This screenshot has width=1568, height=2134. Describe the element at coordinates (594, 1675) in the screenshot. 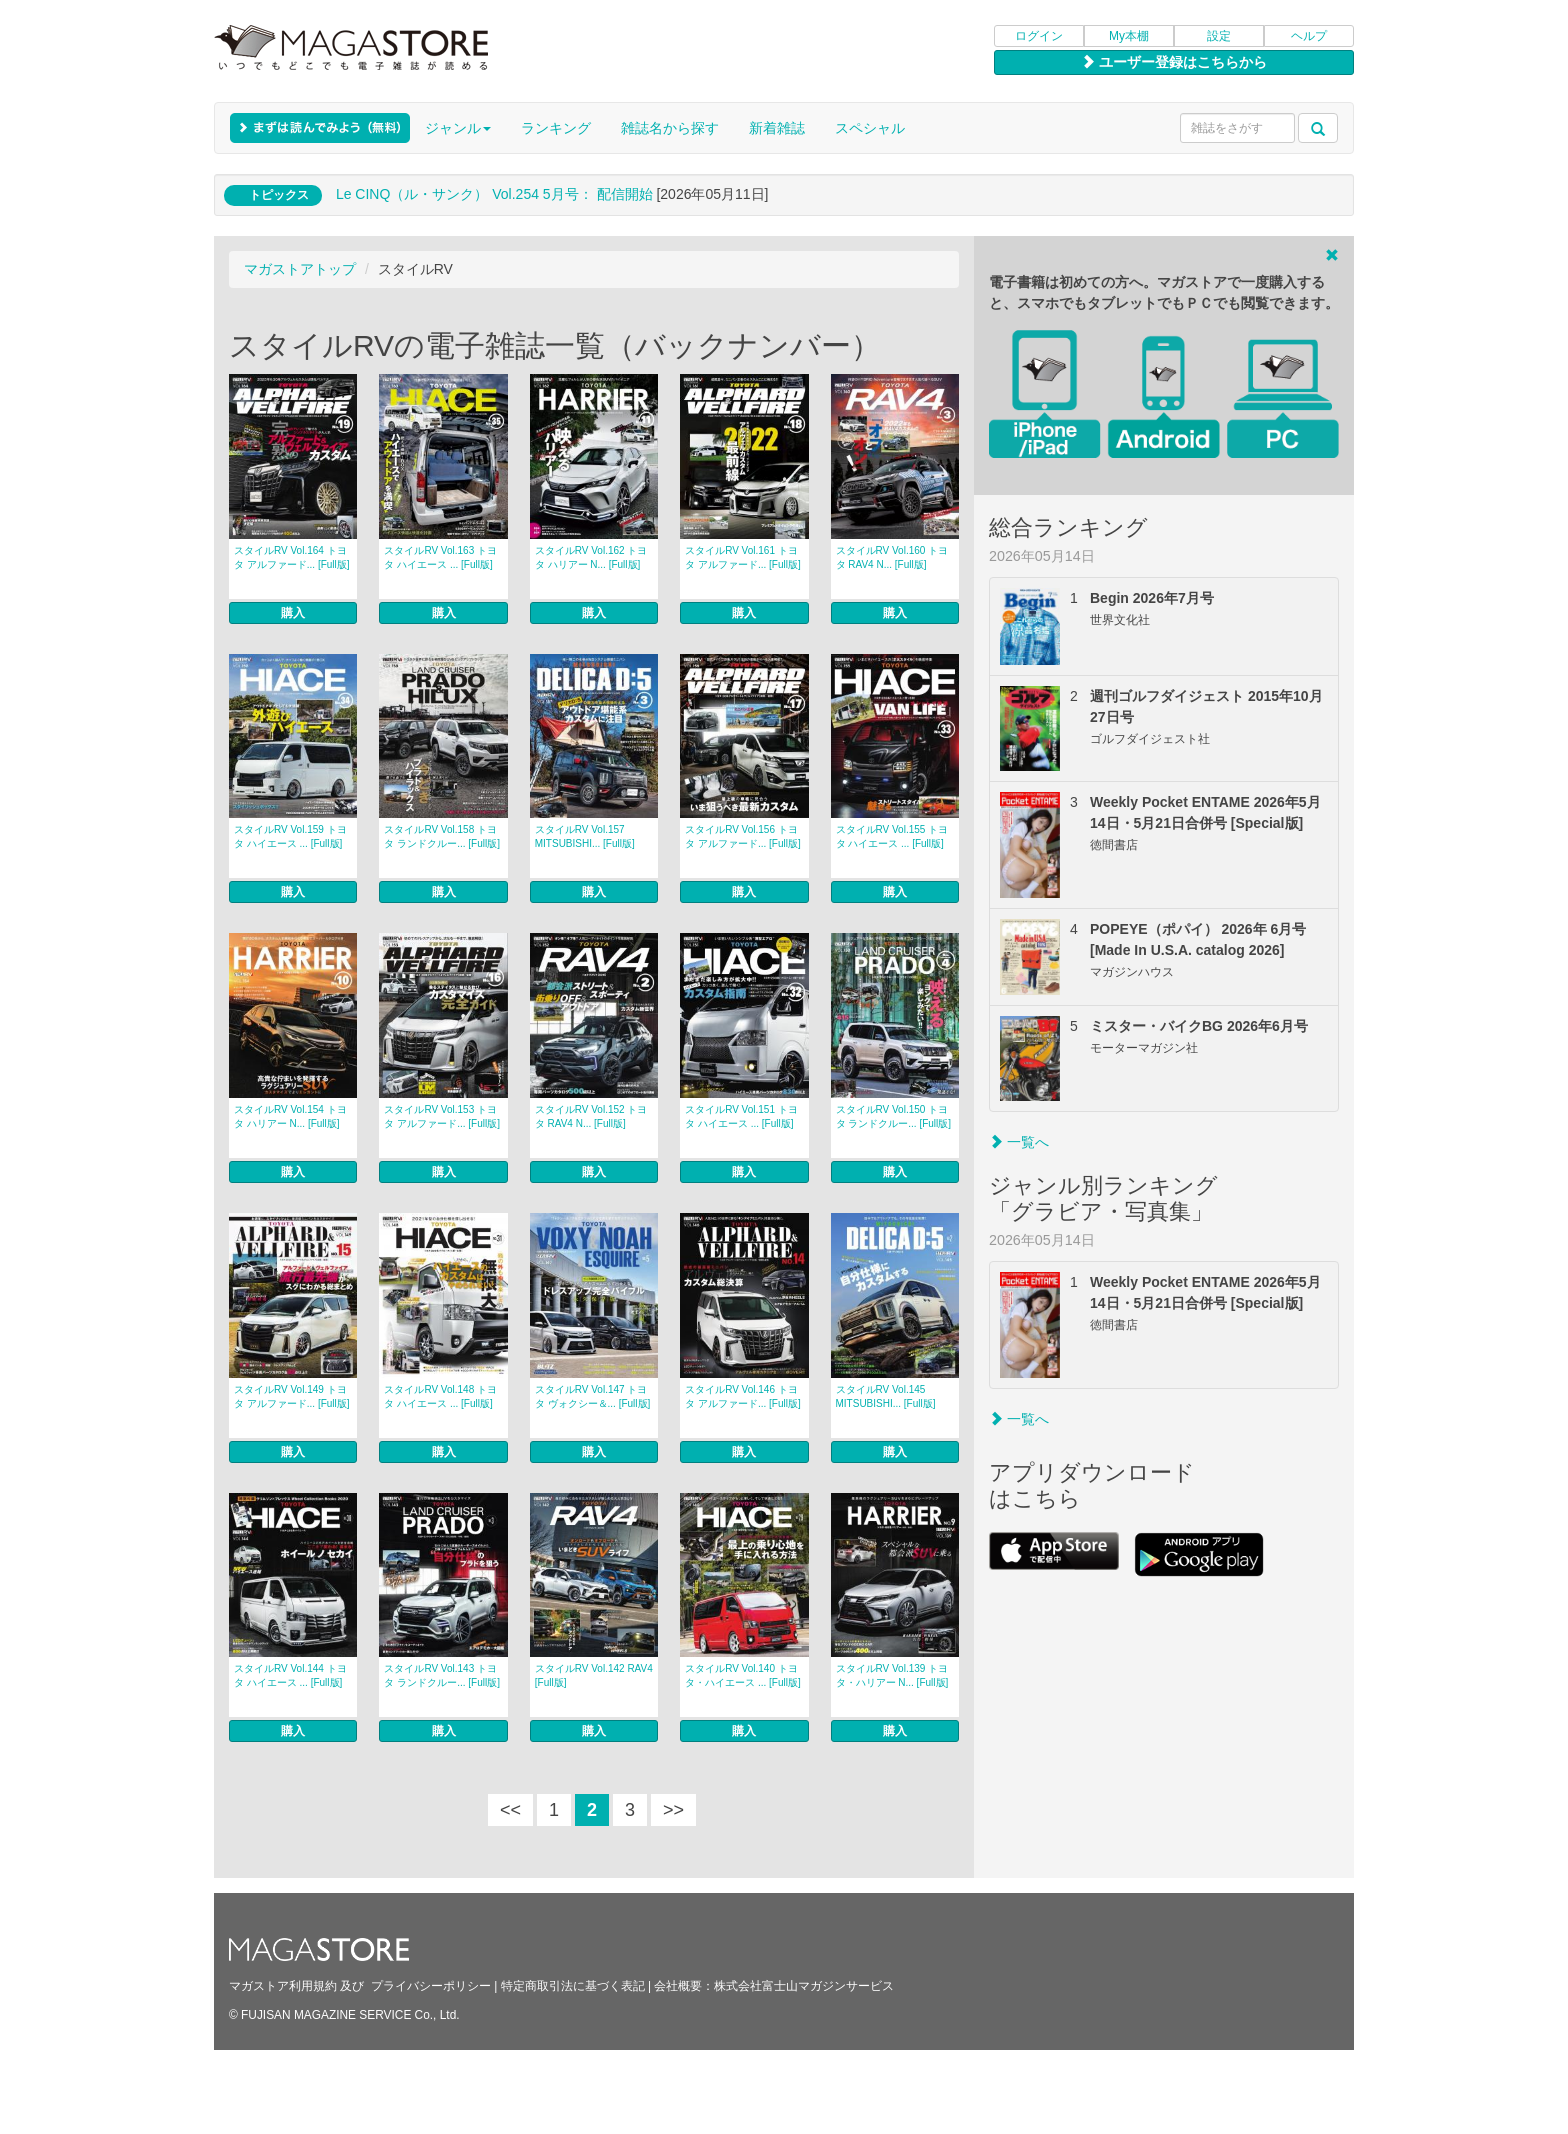

I see `スタイルRV Vol.142 RAV4 [Full版]` at that location.